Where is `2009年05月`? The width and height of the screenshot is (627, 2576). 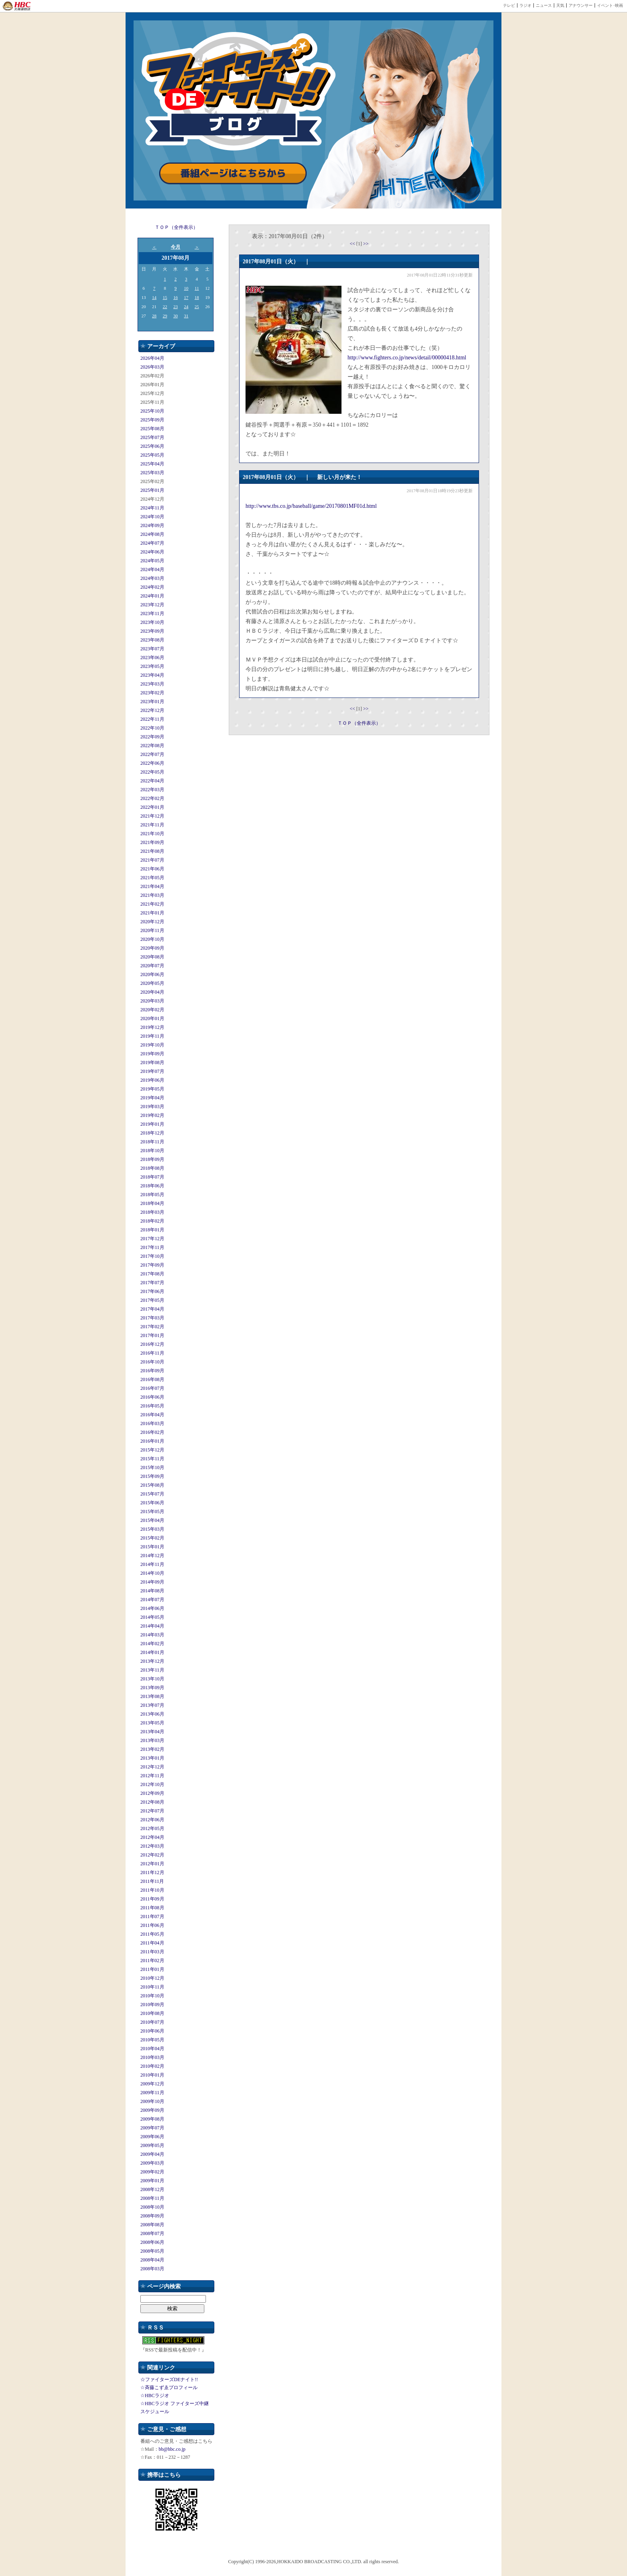
2009年05月 is located at coordinates (152, 2145).